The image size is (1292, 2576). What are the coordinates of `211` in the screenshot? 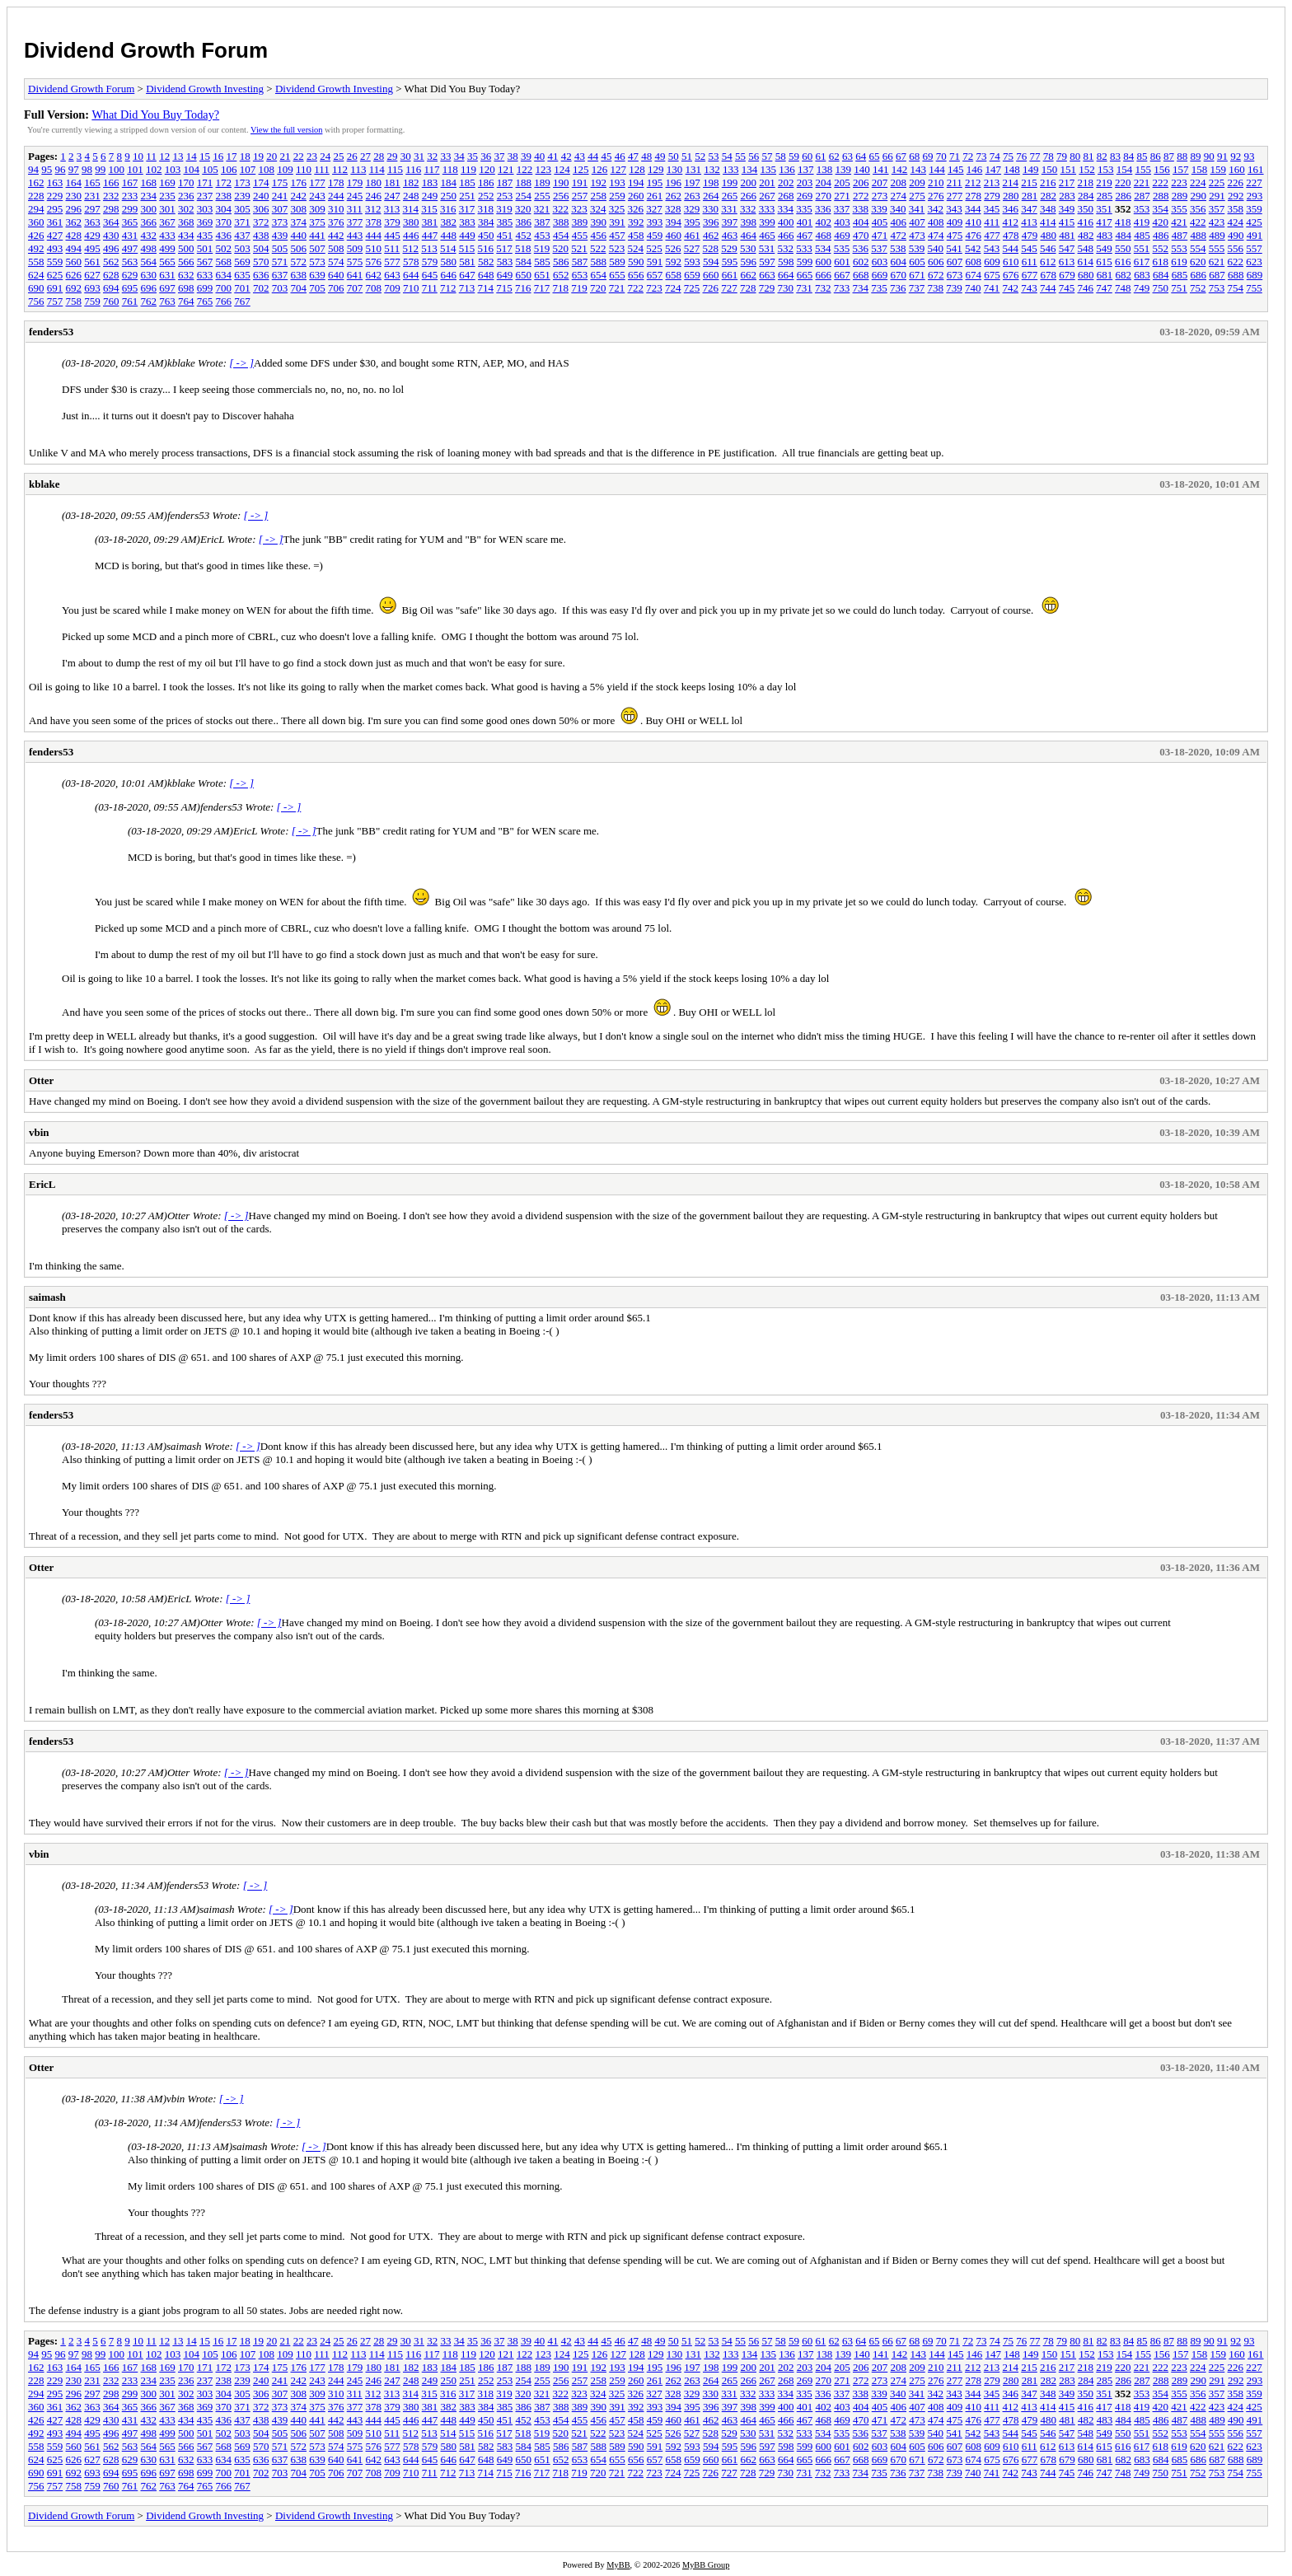 It's located at (954, 182).